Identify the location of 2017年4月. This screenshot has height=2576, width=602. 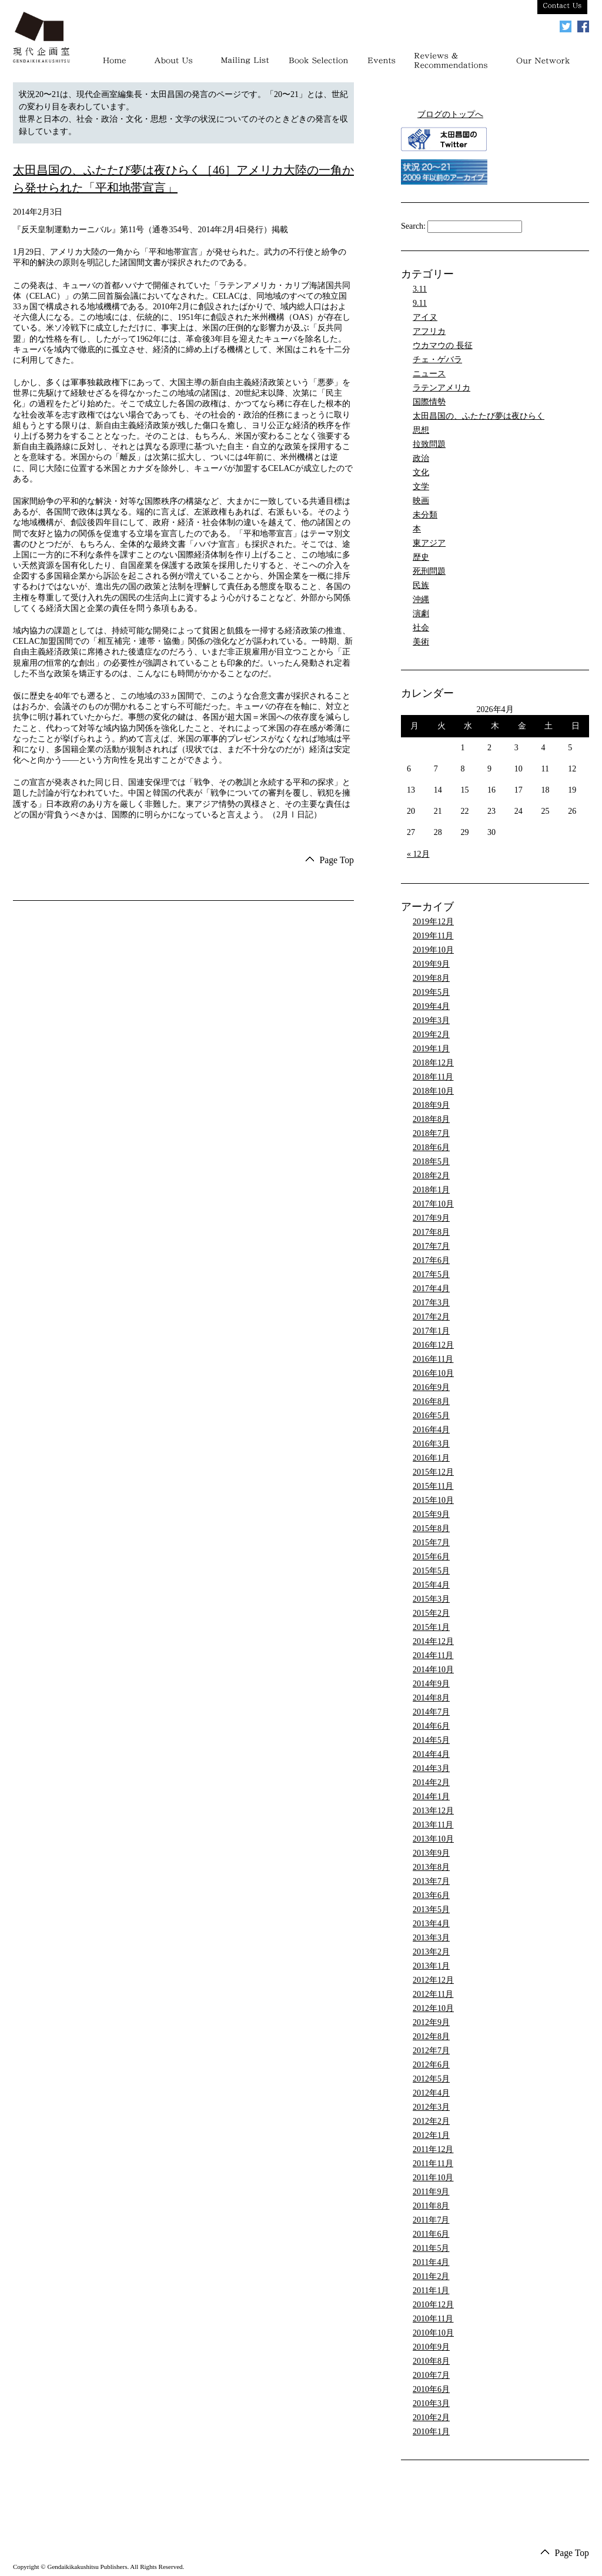
(431, 1288).